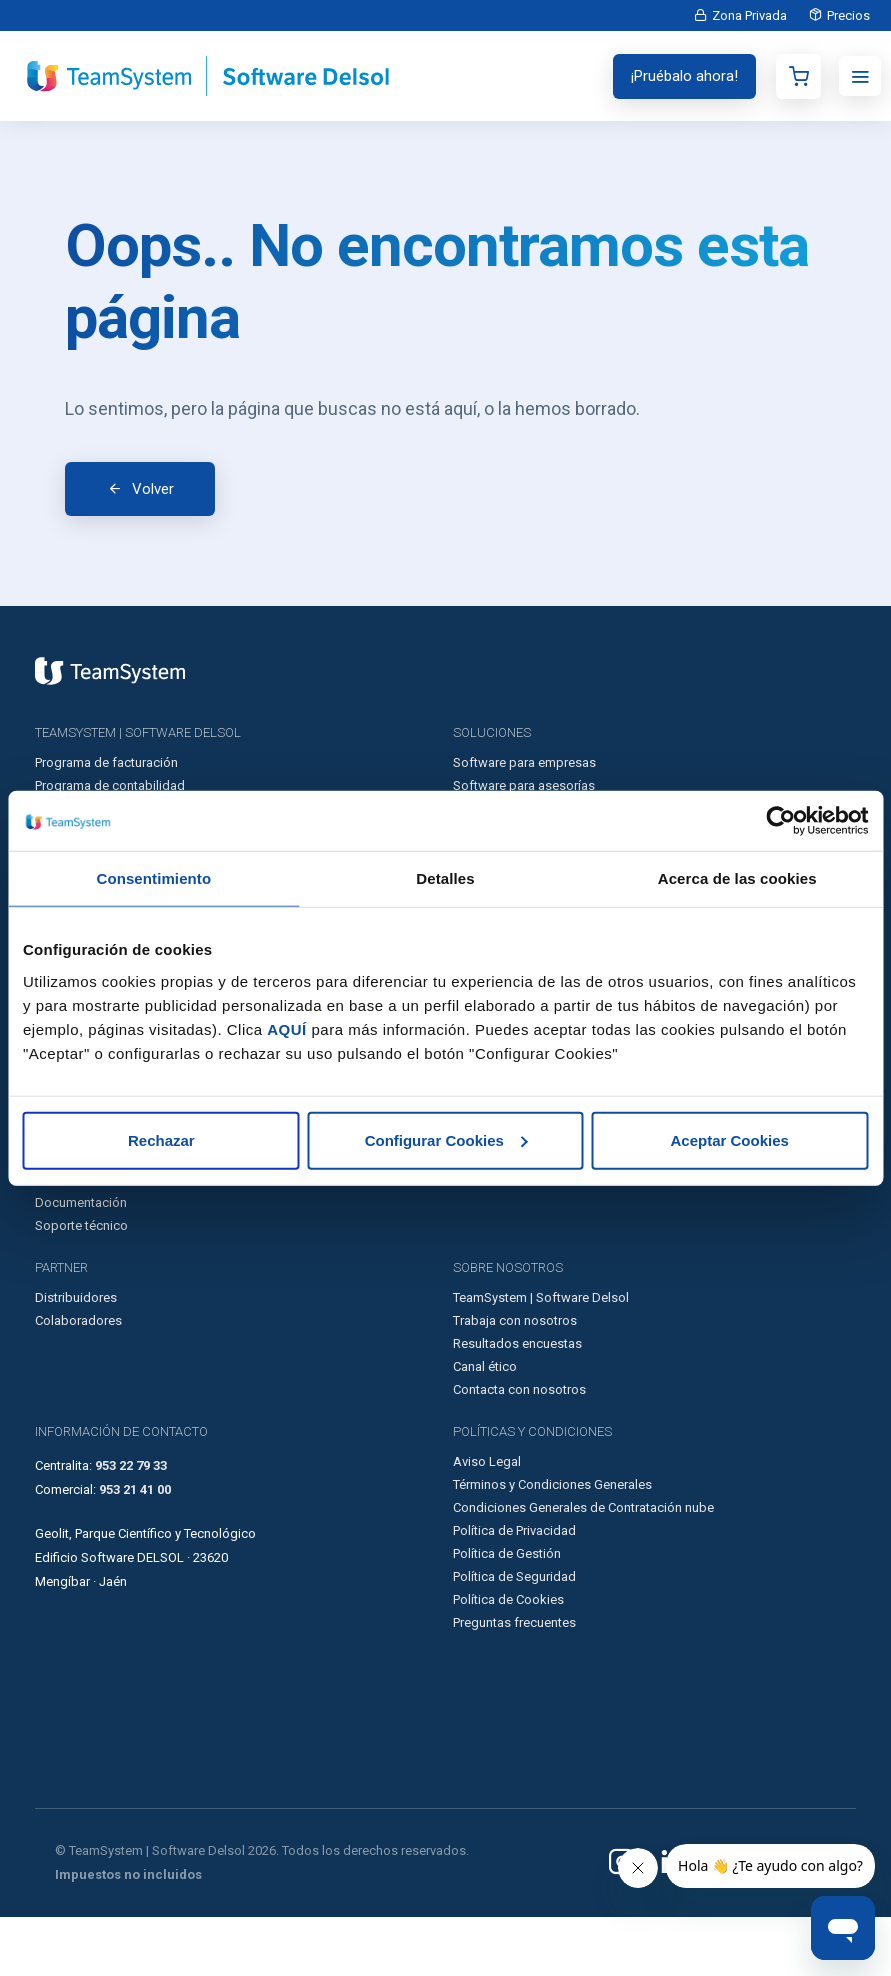  Describe the element at coordinates (514, 1635) in the screenshot. I see `Política de Seguridad` at that location.